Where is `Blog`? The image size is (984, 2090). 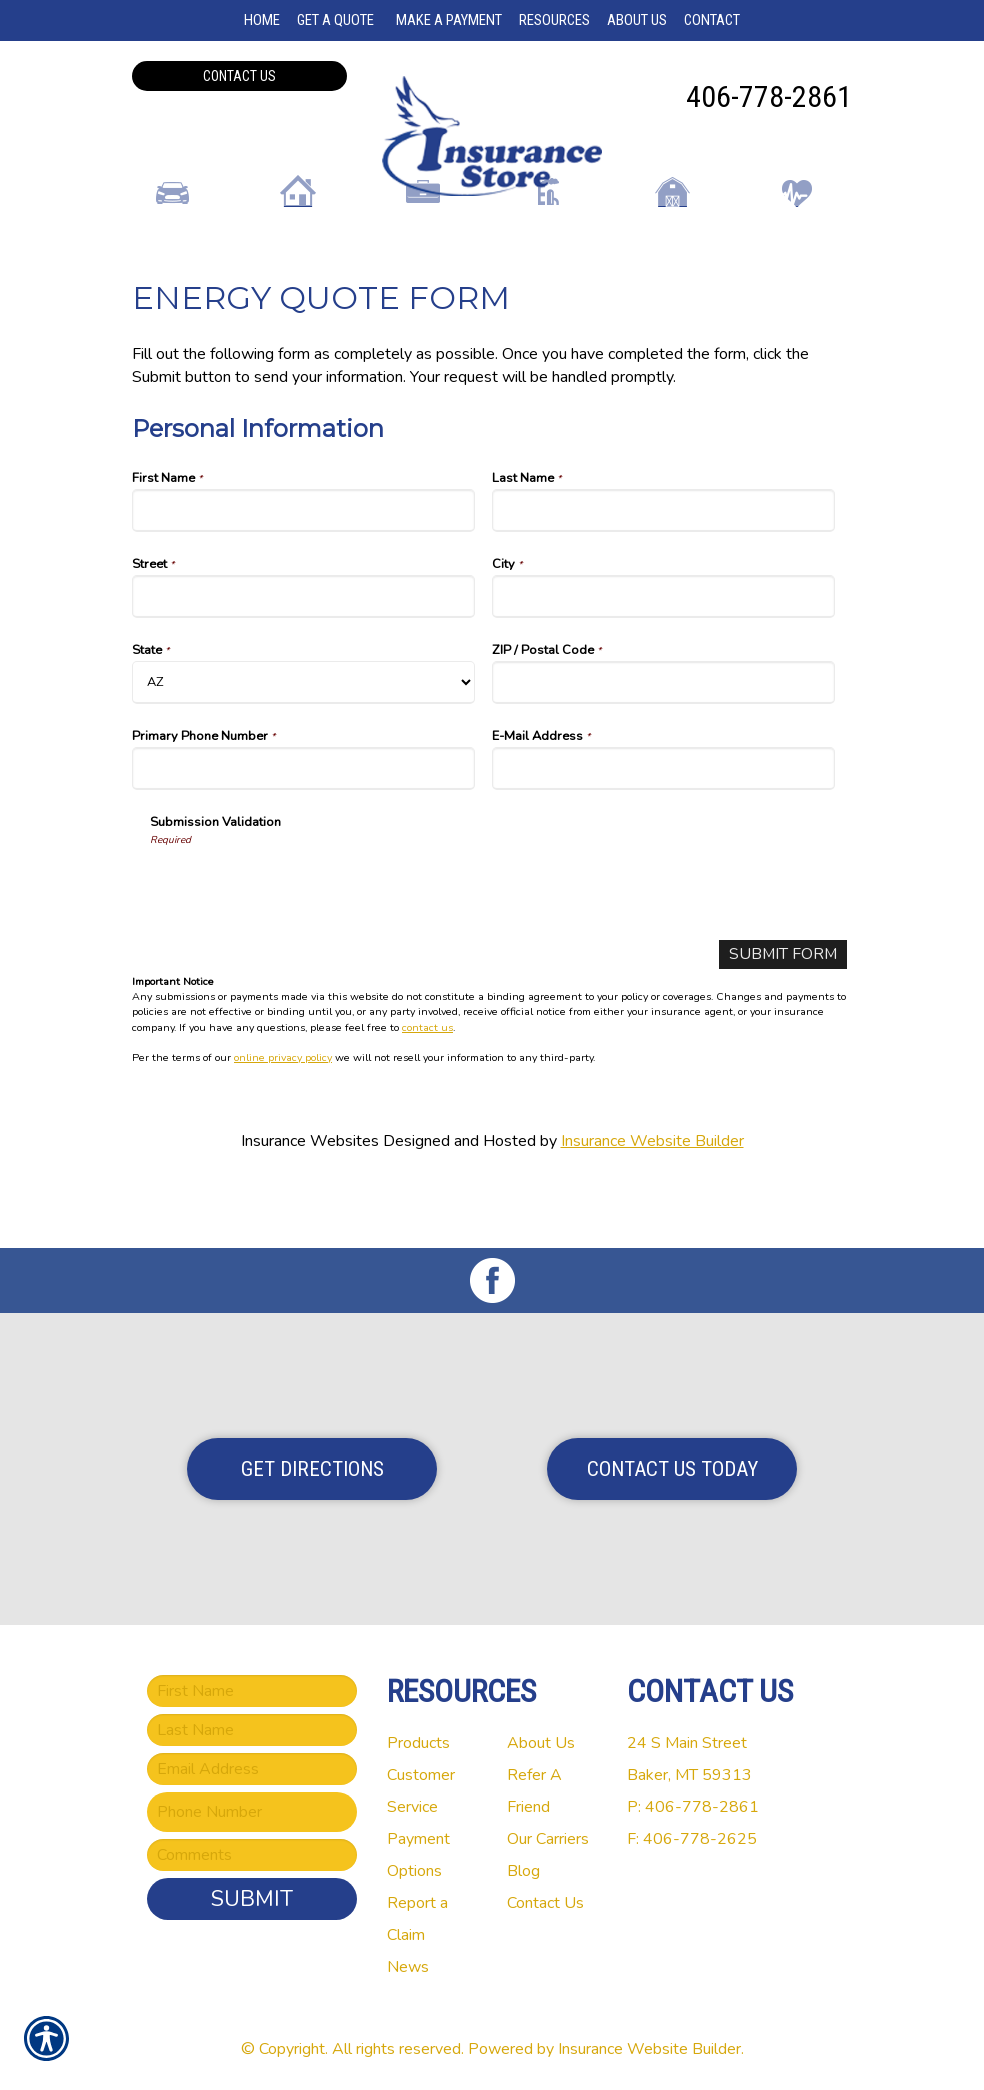 Blog is located at coordinates (523, 1871).